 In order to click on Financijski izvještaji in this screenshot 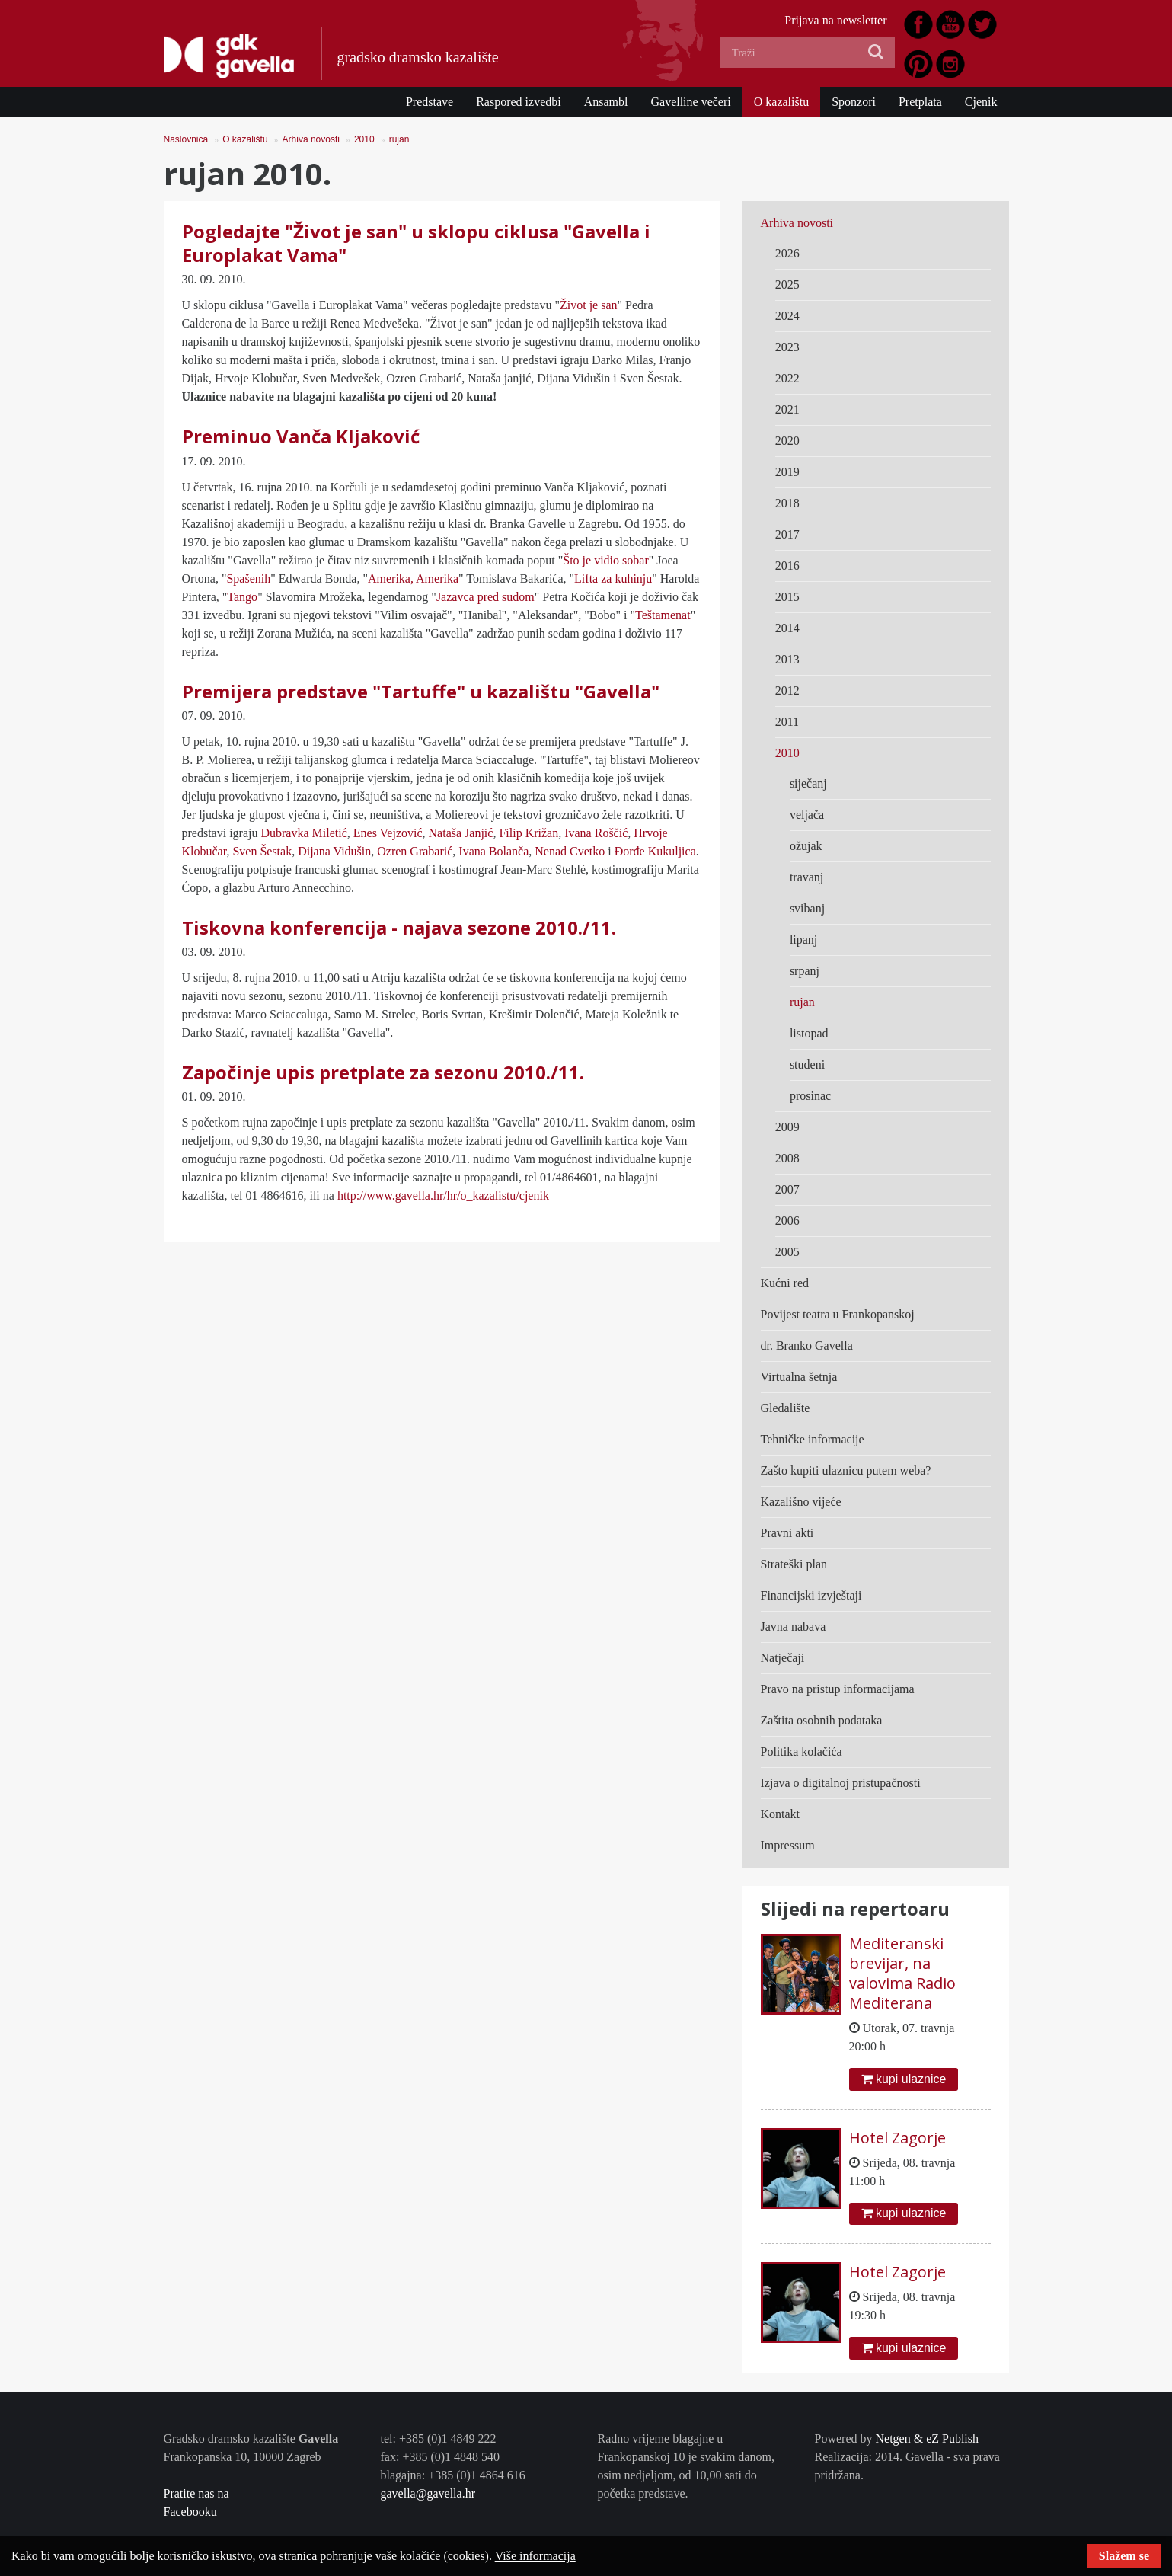, I will do `click(811, 1595)`.